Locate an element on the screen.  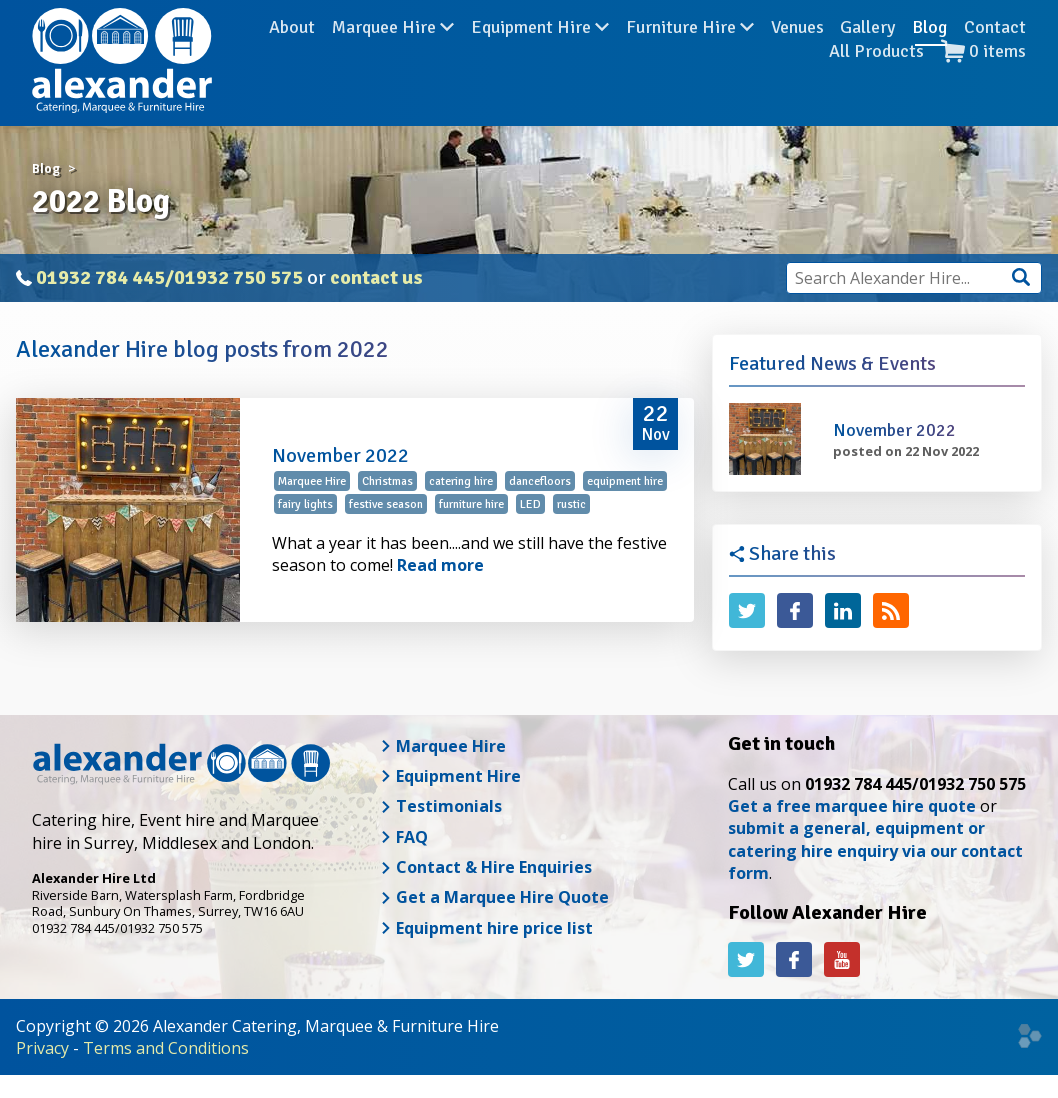
Gallery is located at coordinates (867, 59).